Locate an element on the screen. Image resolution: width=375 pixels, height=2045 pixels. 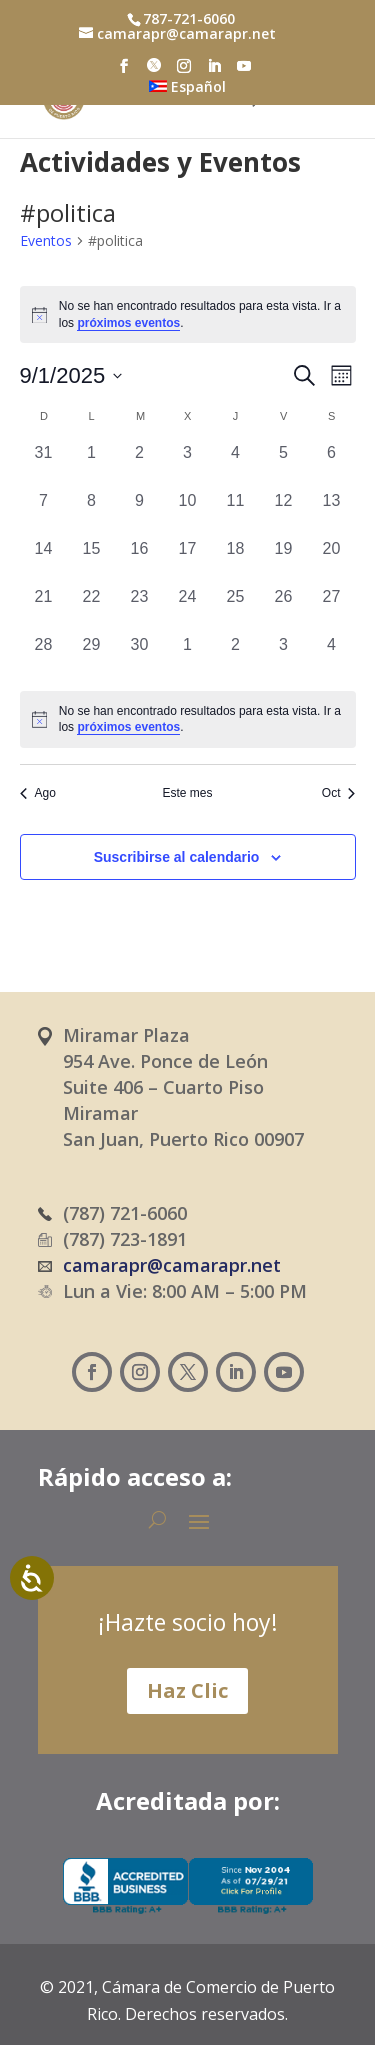
[septiembre 30, 0 eventos, día anterior] is located at coordinates (140, 657).